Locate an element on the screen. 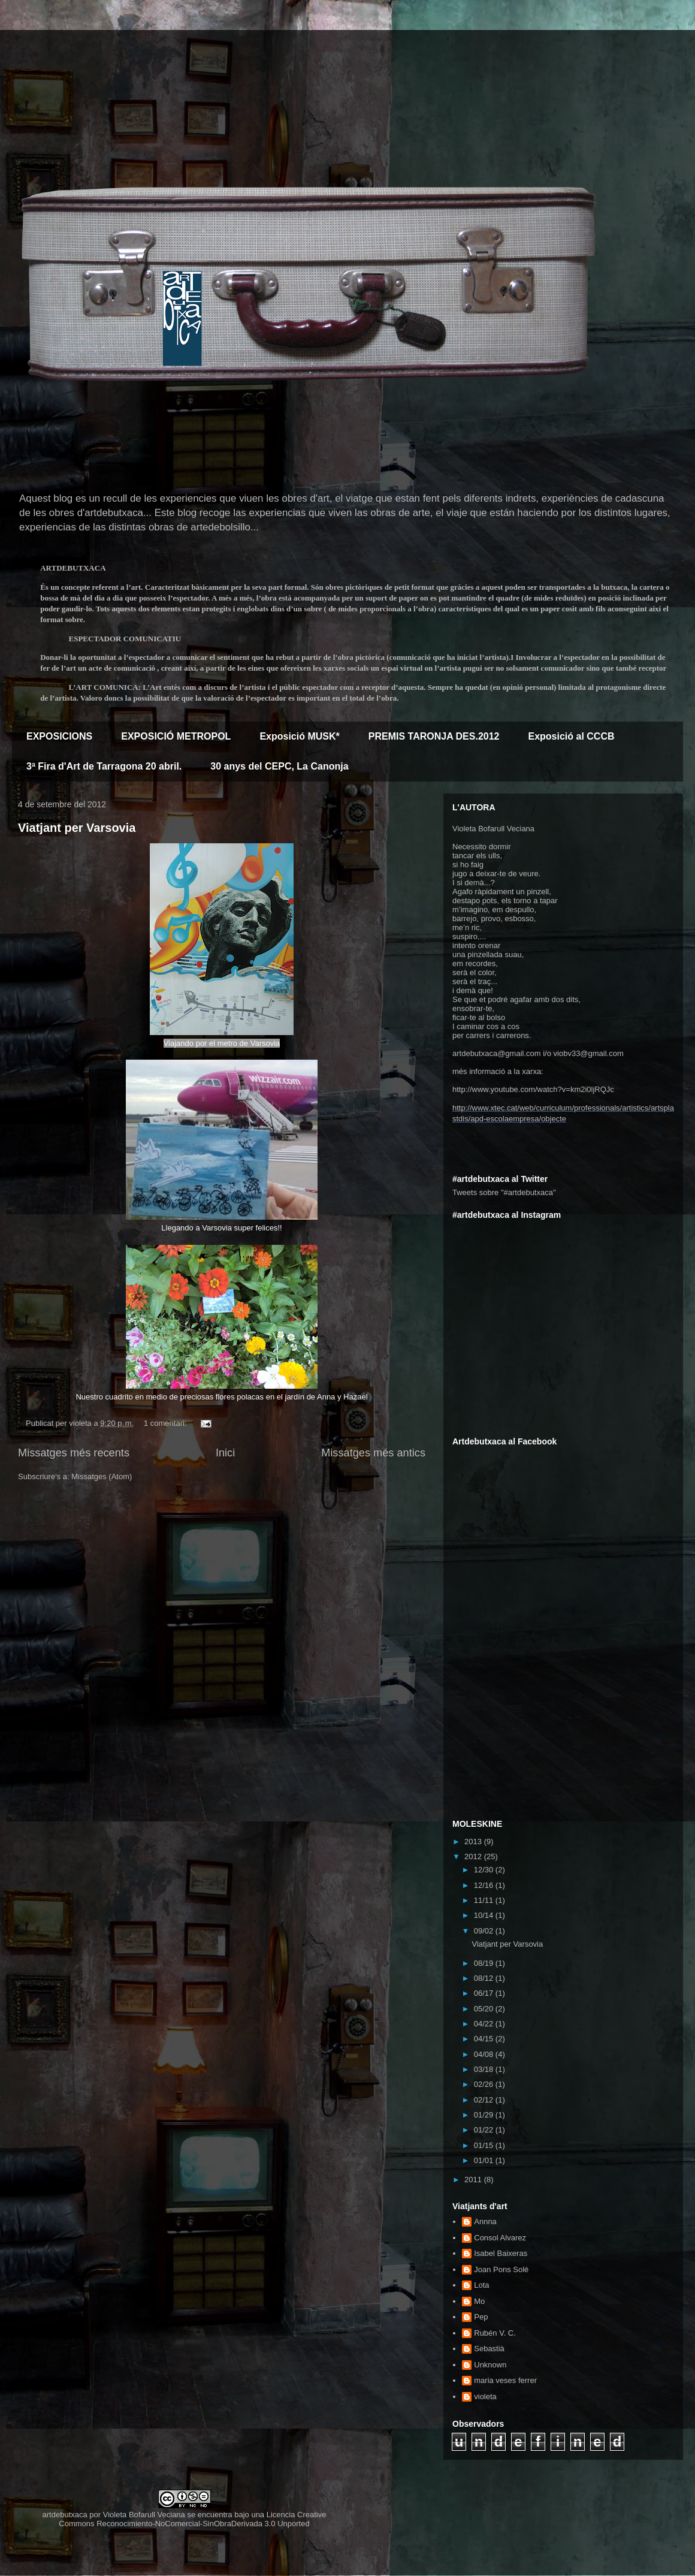  violeta is located at coordinates (485, 2396).